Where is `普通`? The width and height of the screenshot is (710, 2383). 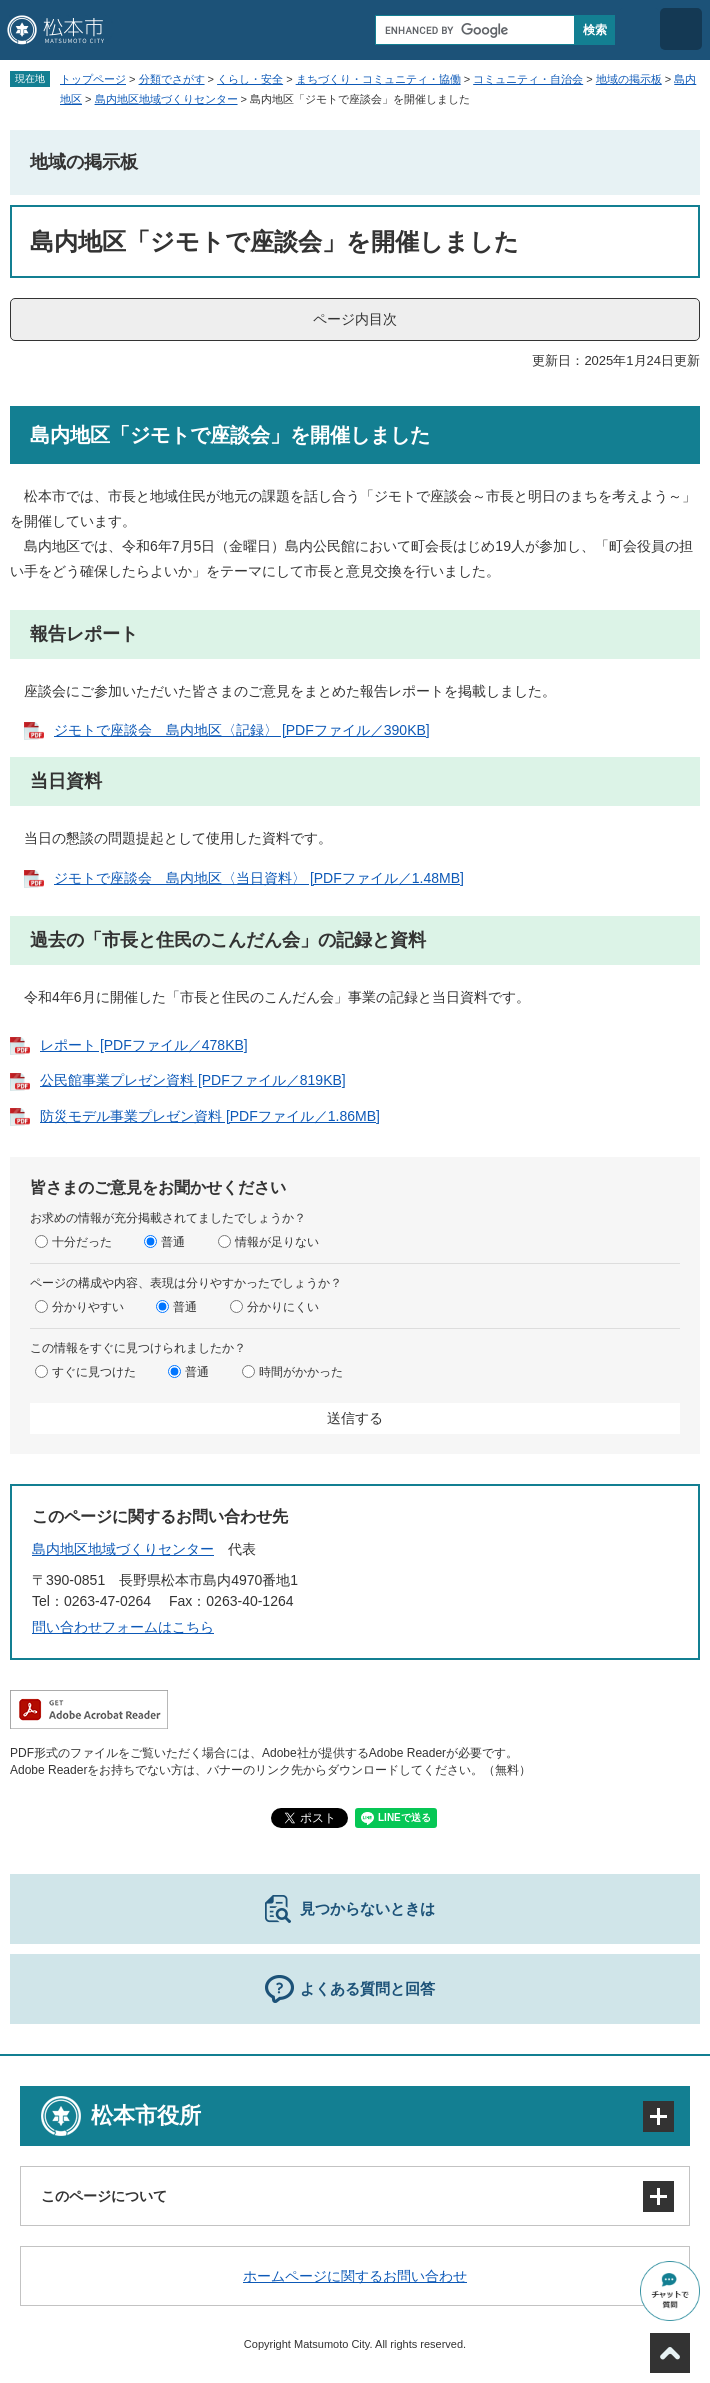
普通 is located at coordinates (173, 1242).